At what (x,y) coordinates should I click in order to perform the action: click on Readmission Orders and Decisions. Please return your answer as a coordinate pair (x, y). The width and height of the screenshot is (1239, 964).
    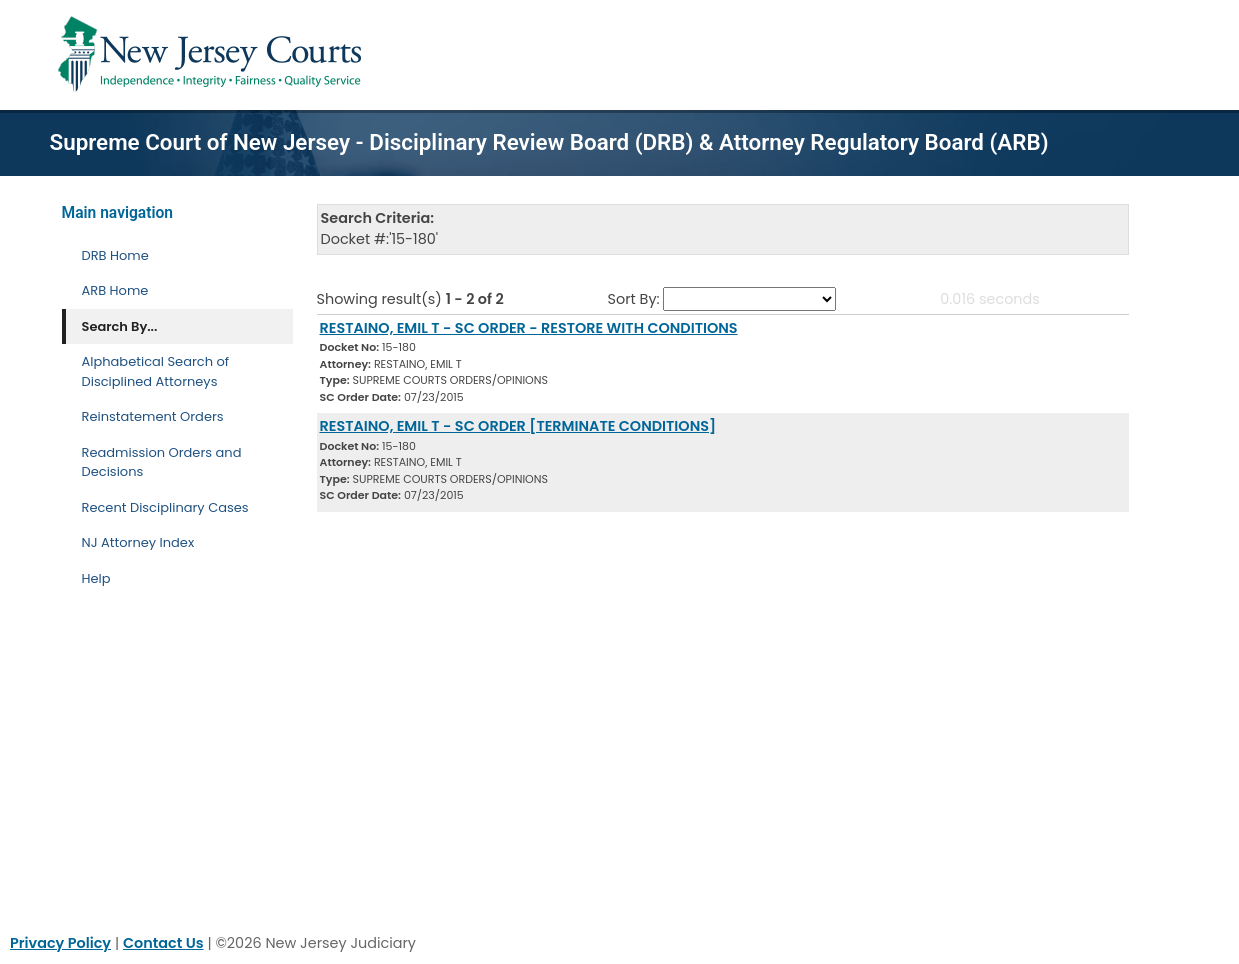
    Looking at the image, I should click on (162, 462).